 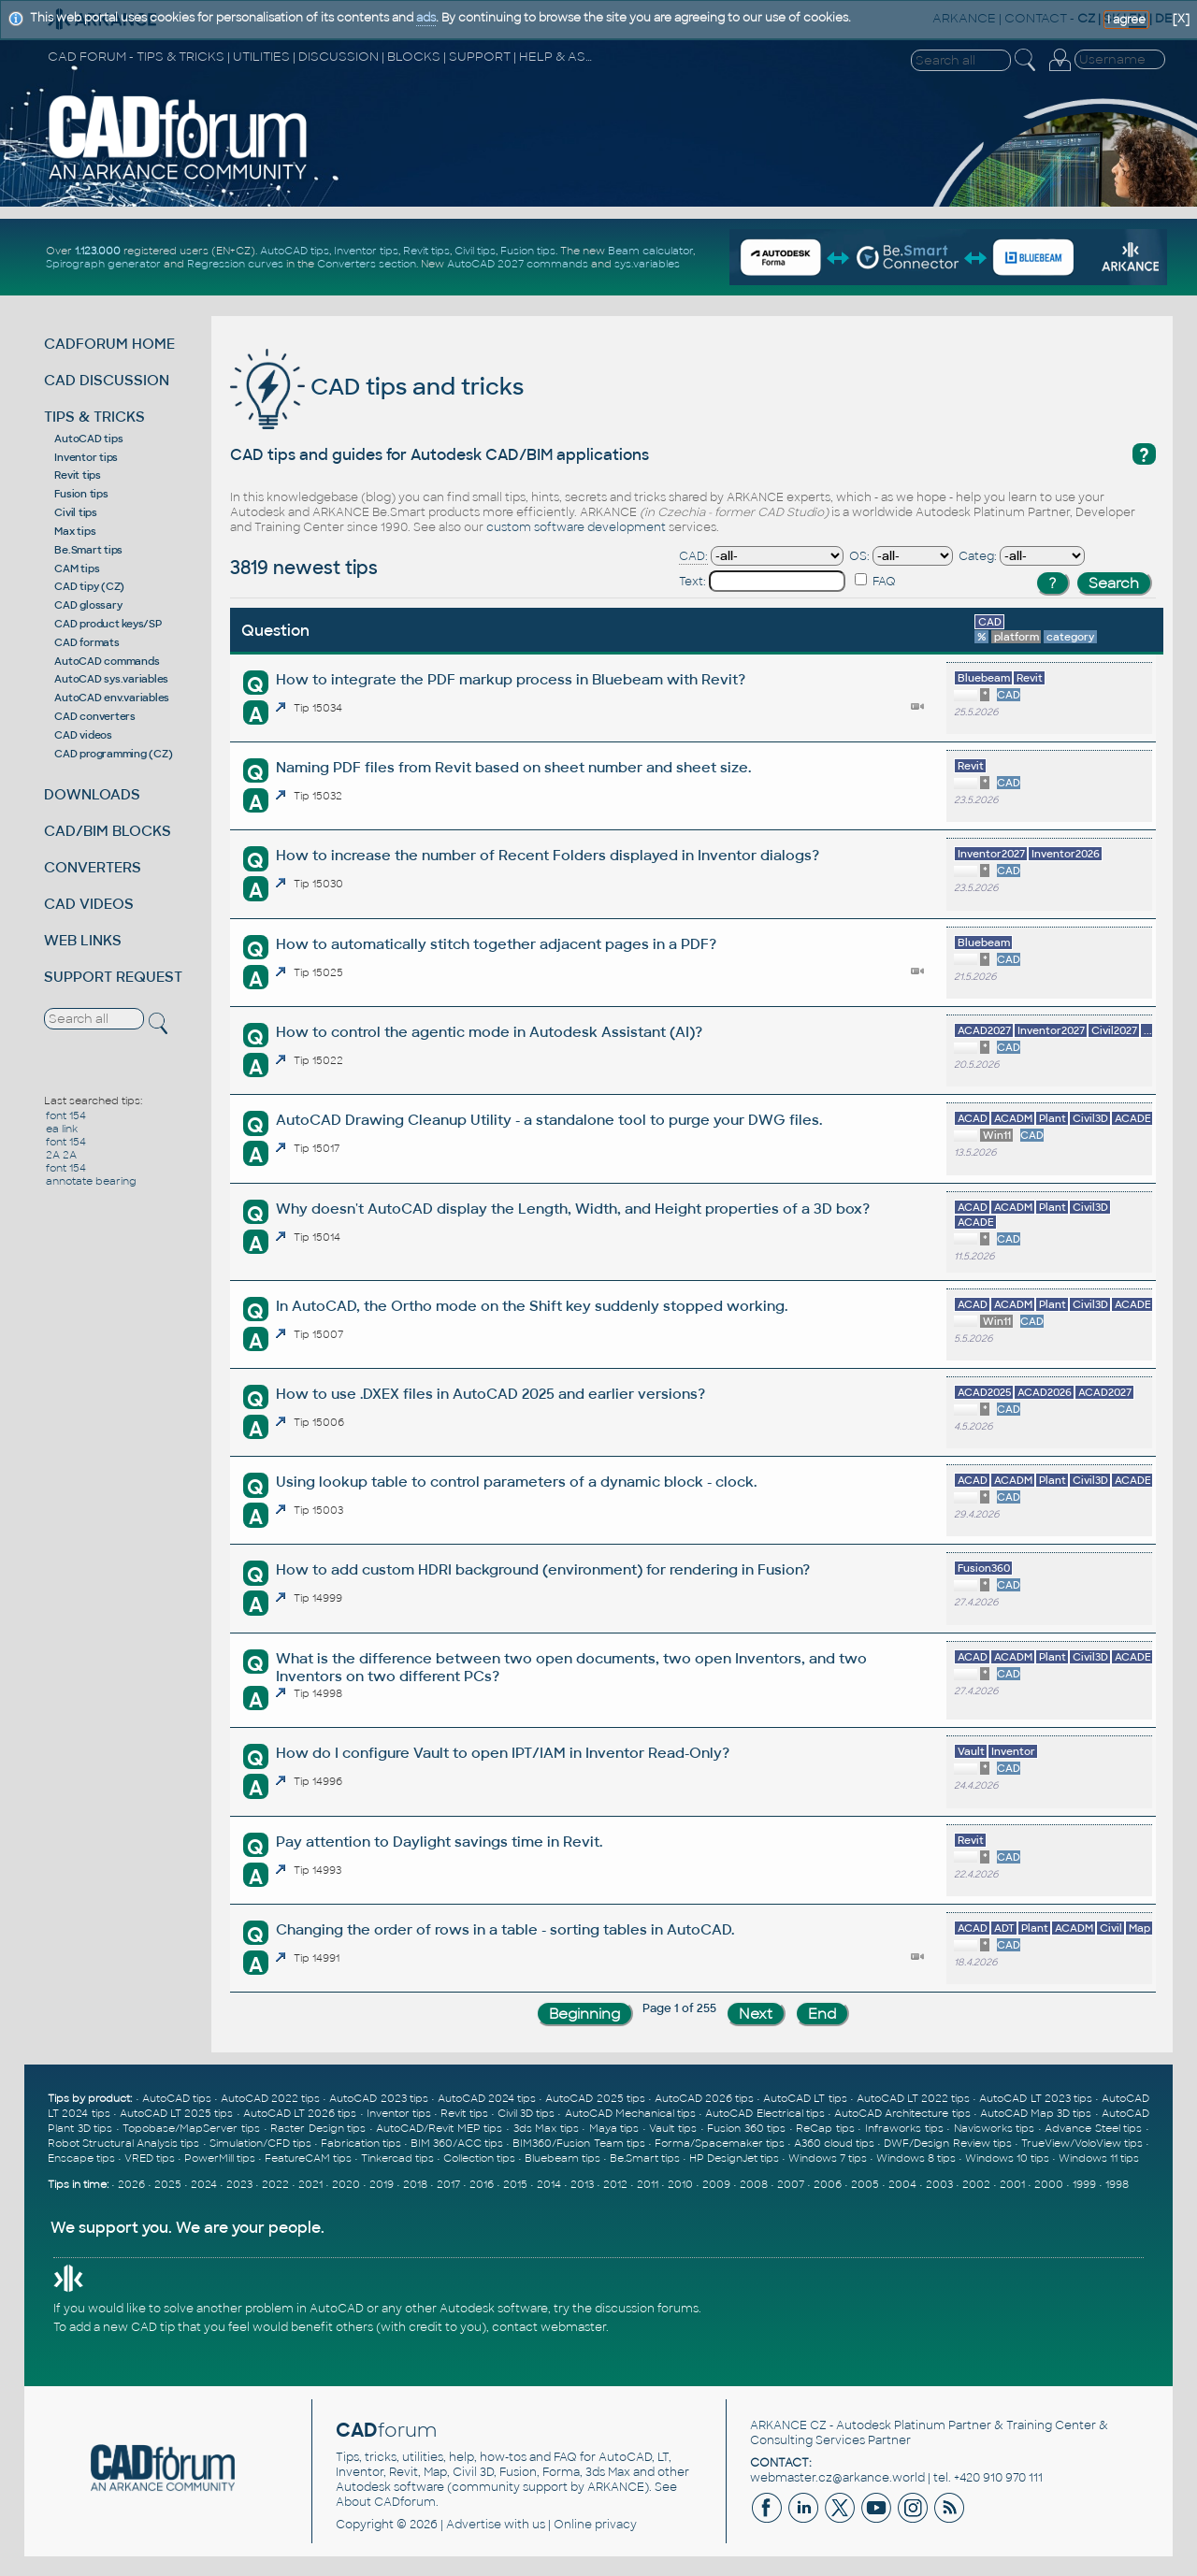 I want to click on AutoCAD tips, so click(x=294, y=250).